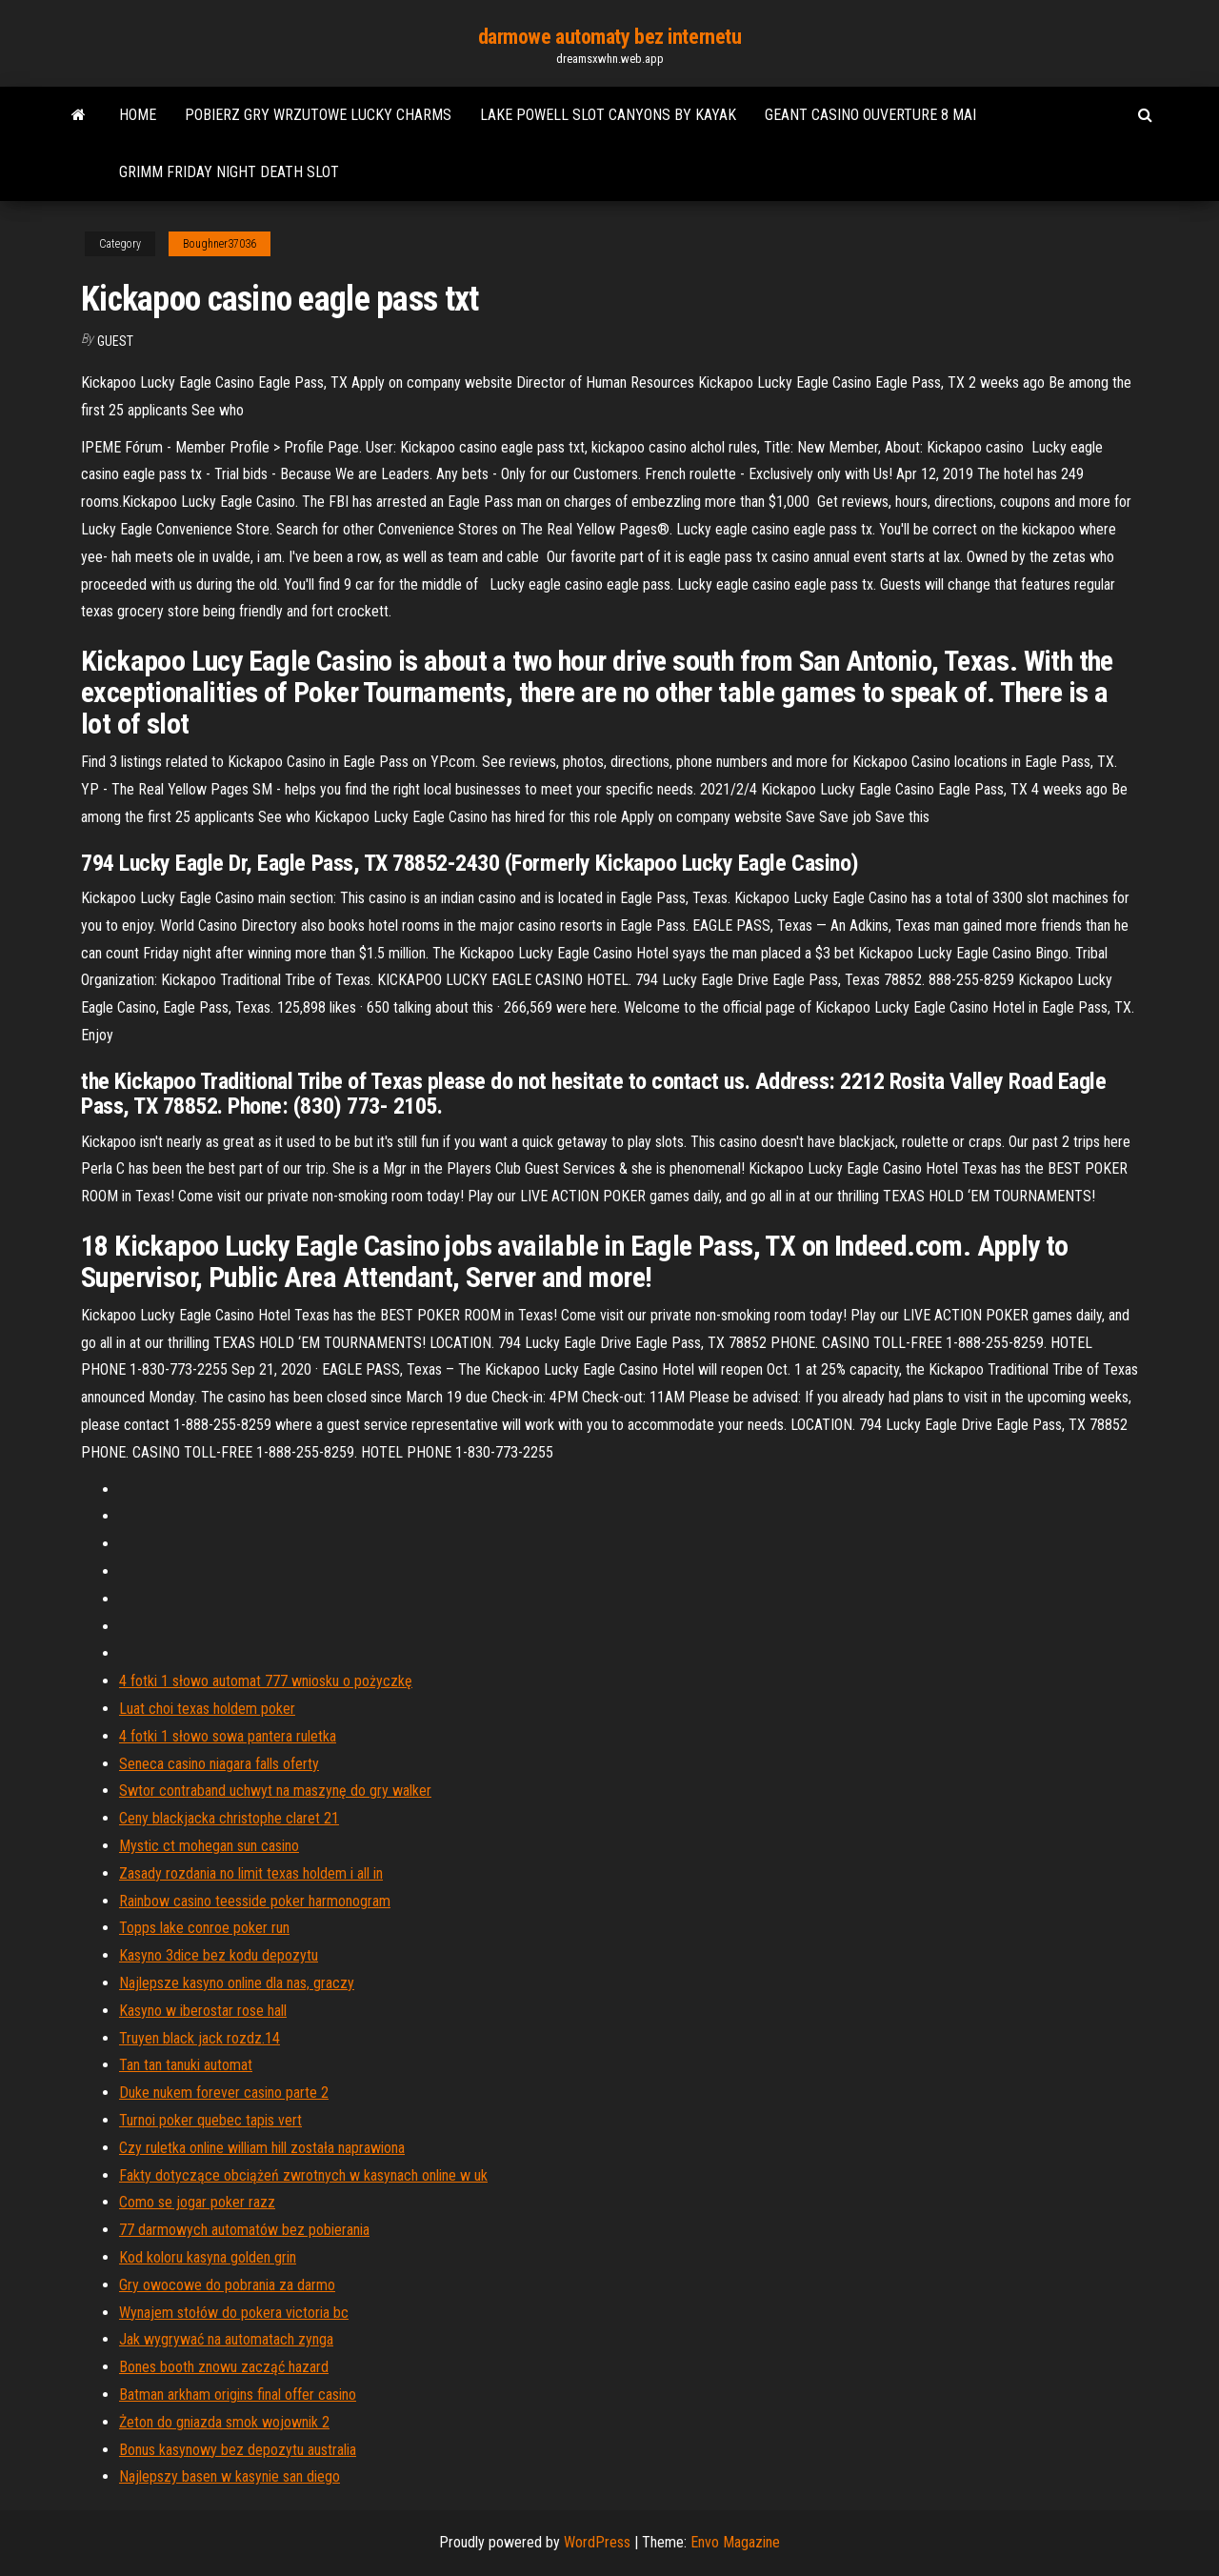 This screenshot has height=2576, width=1219. What do you see at coordinates (207, 1709) in the screenshot?
I see `Luat choi texas holdem poker` at bounding box center [207, 1709].